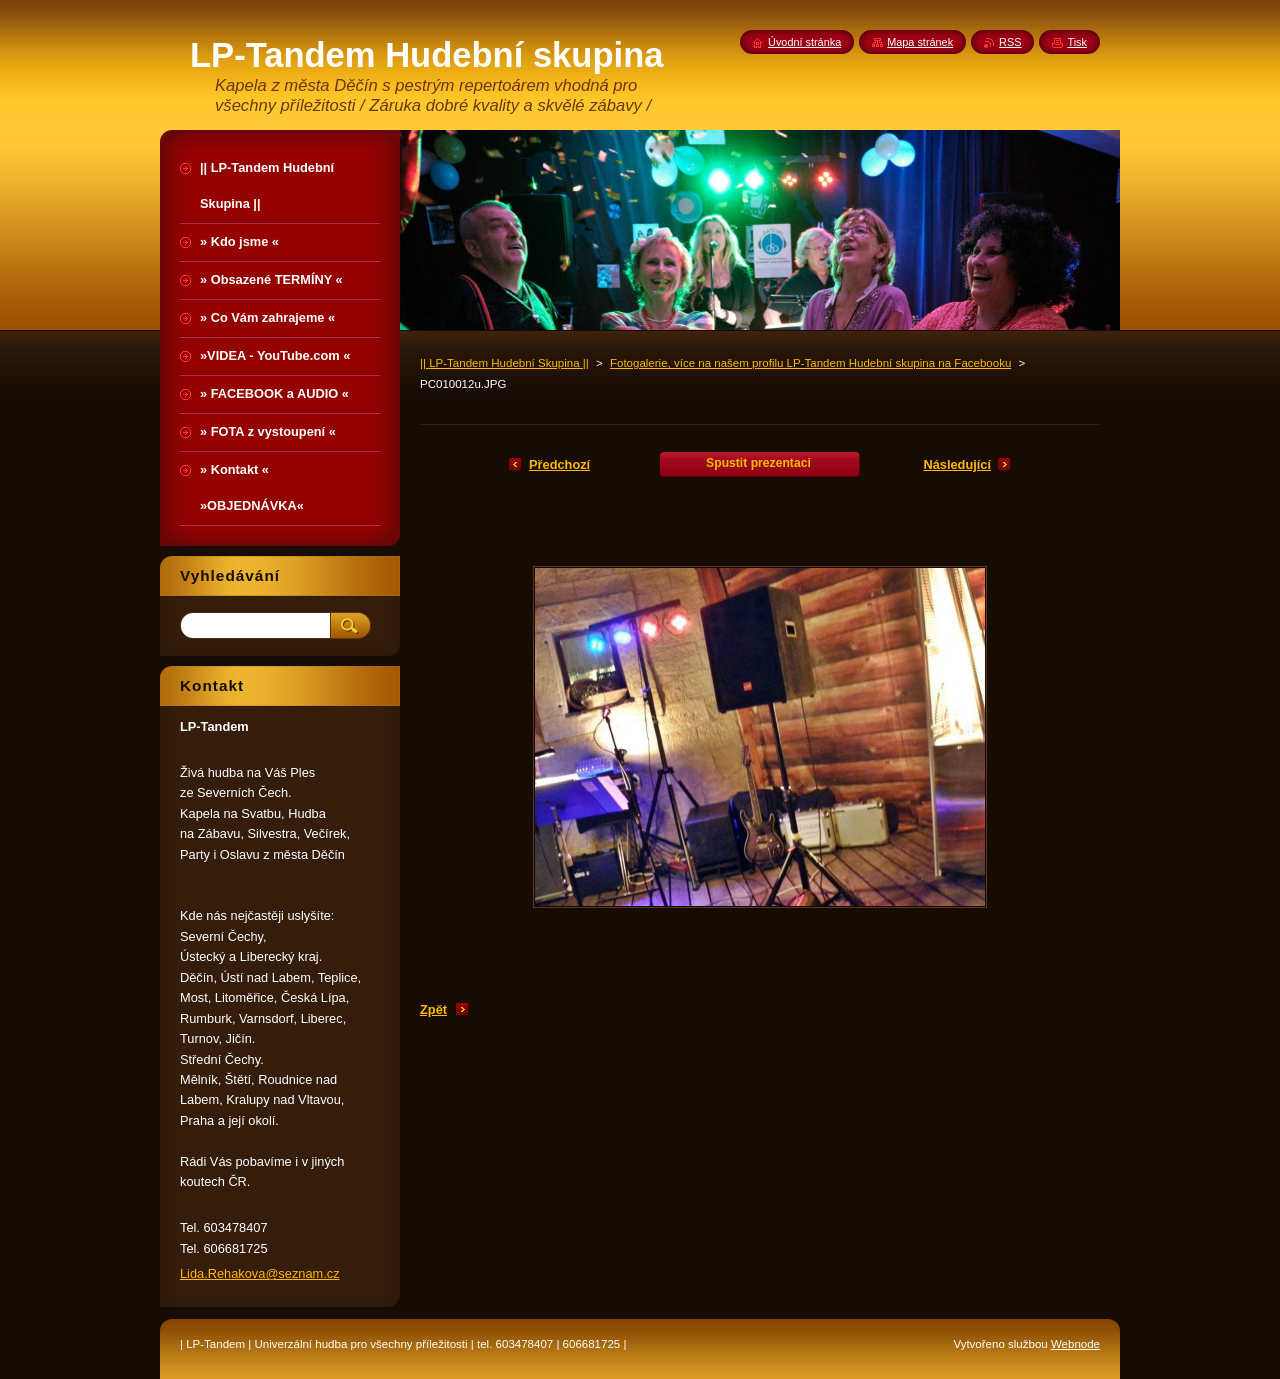 The height and width of the screenshot is (1379, 1280). Describe the element at coordinates (433, 1009) in the screenshot. I see `Zpět` at that location.